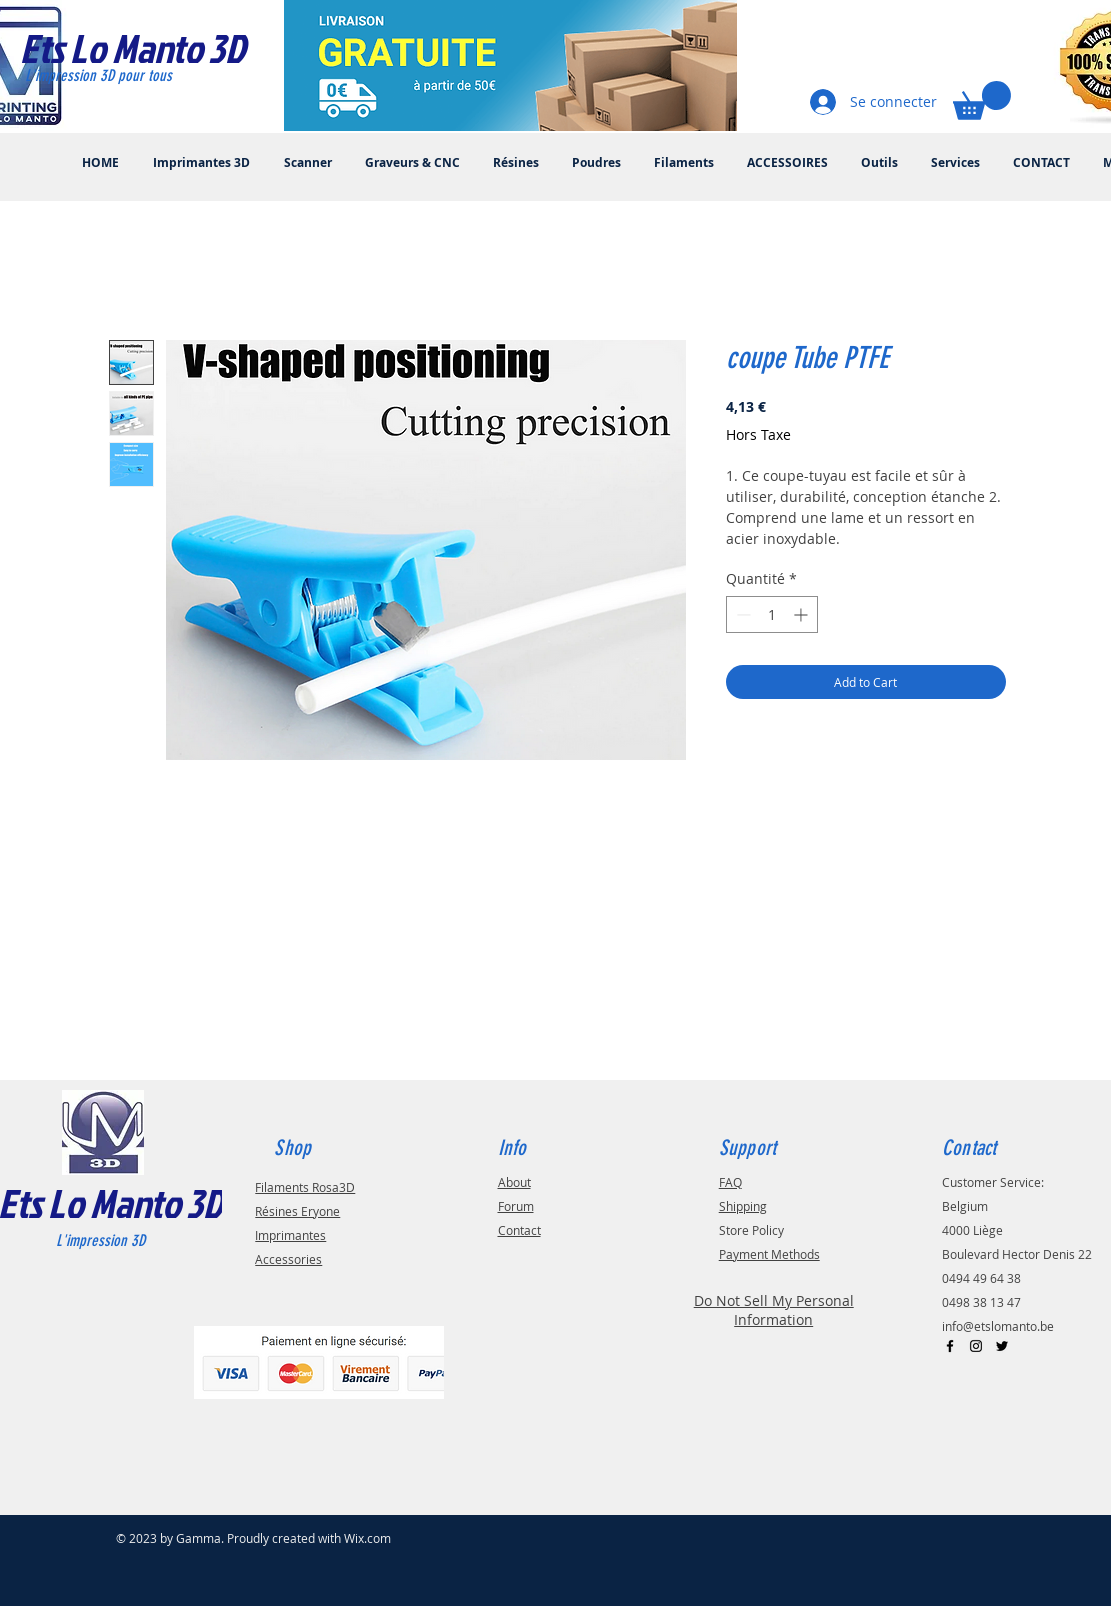 The width and height of the screenshot is (1111, 1606). I want to click on Accessories, so click(288, 1259).